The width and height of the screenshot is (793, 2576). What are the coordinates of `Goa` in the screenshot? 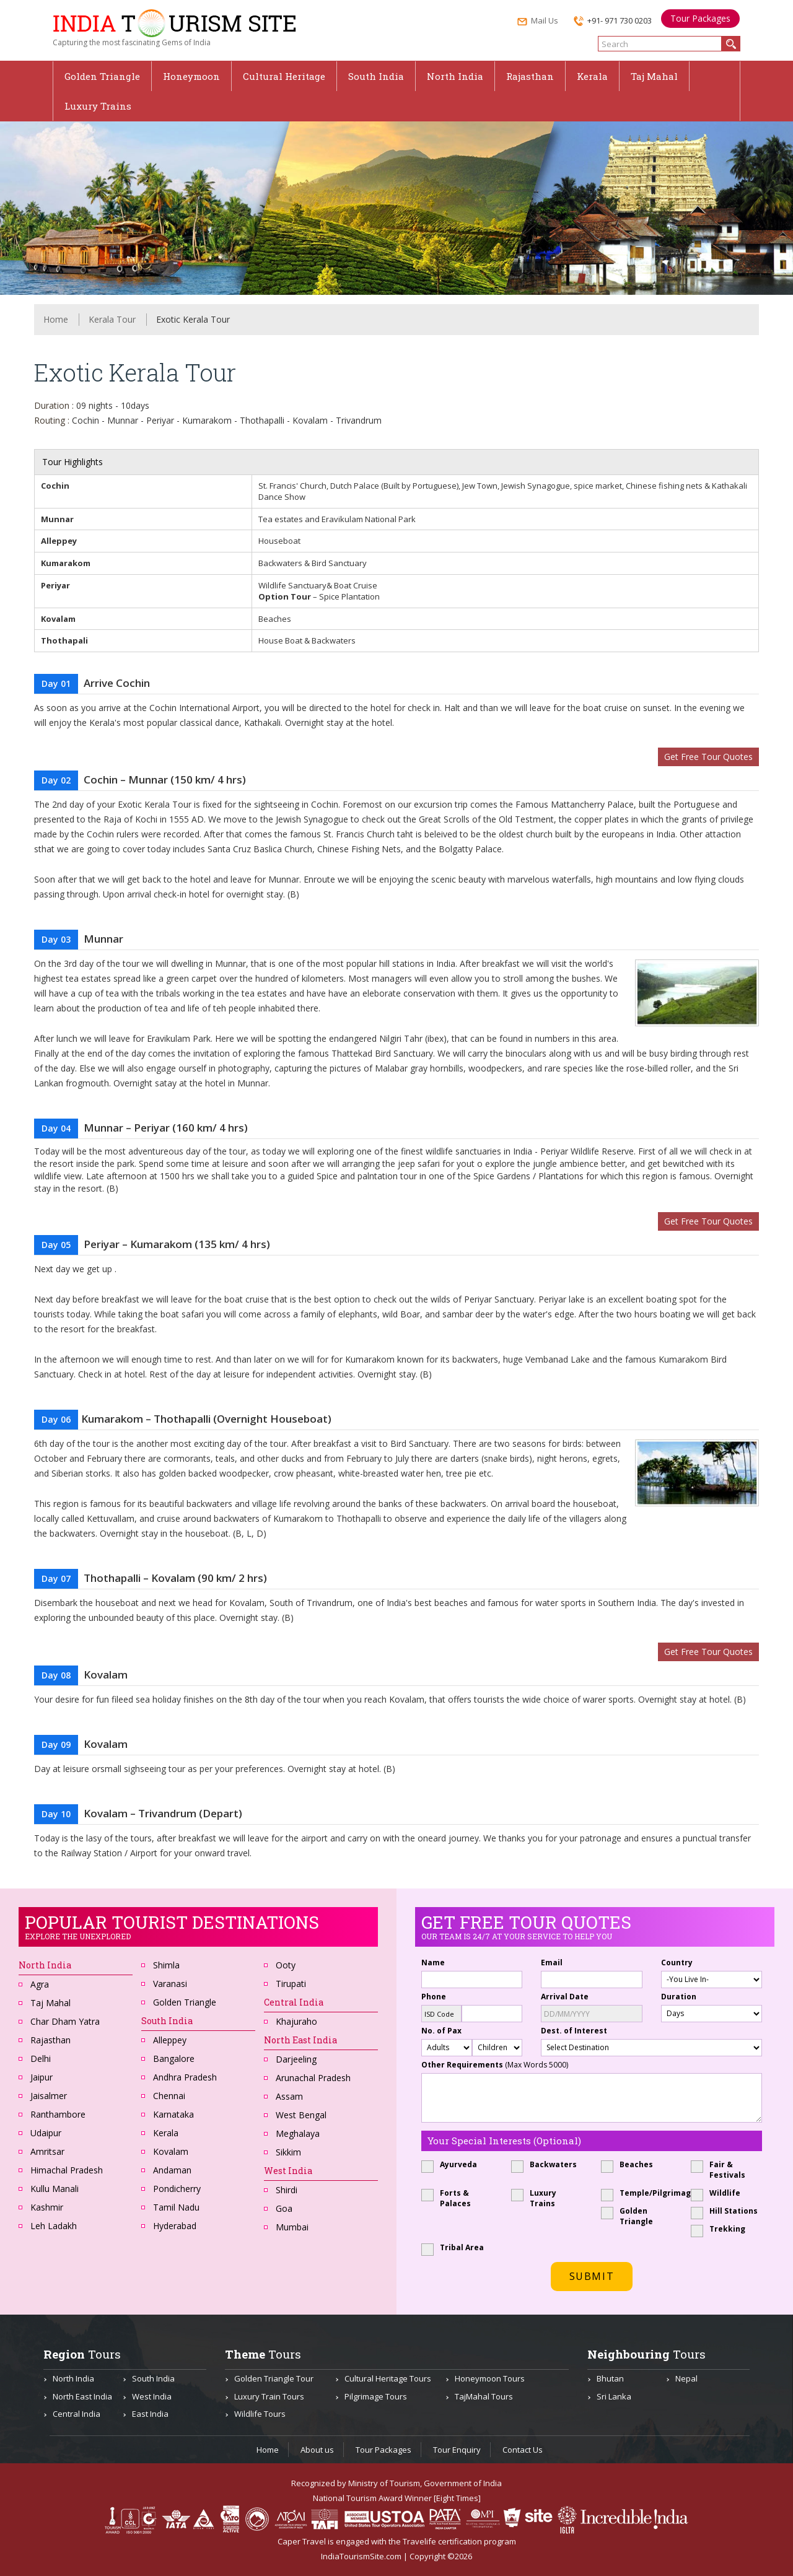 It's located at (284, 2208).